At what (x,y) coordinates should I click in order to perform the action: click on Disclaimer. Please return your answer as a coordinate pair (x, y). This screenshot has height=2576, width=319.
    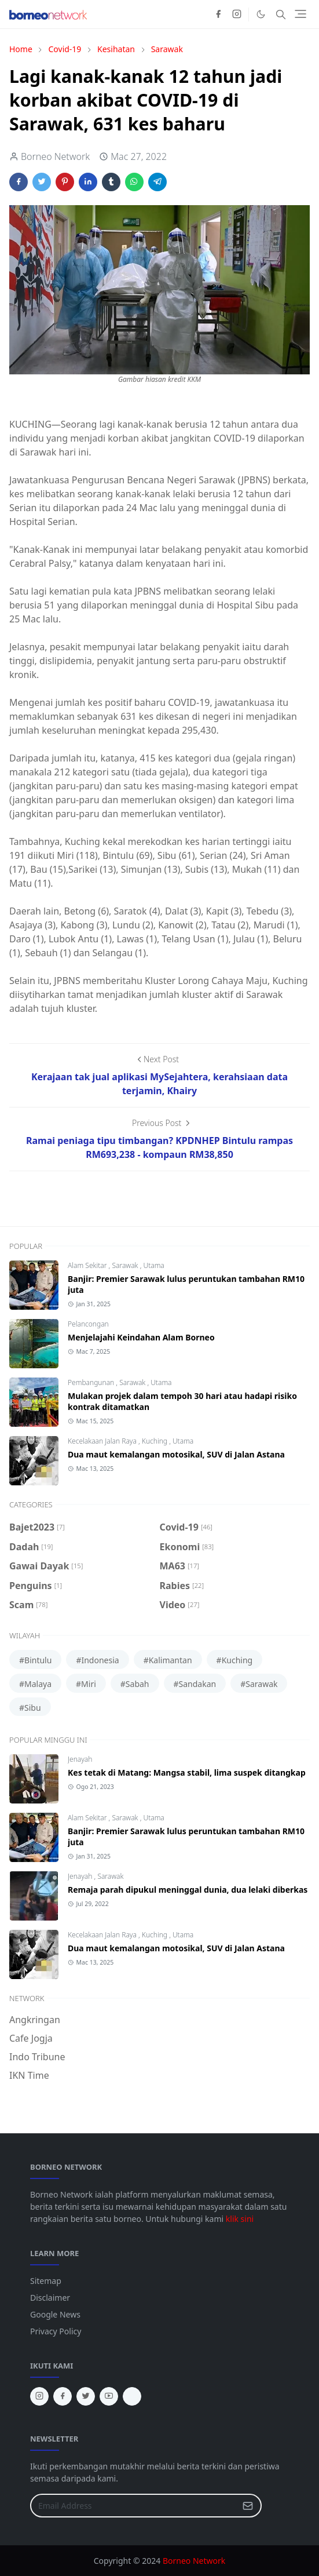
    Looking at the image, I should click on (50, 2297).